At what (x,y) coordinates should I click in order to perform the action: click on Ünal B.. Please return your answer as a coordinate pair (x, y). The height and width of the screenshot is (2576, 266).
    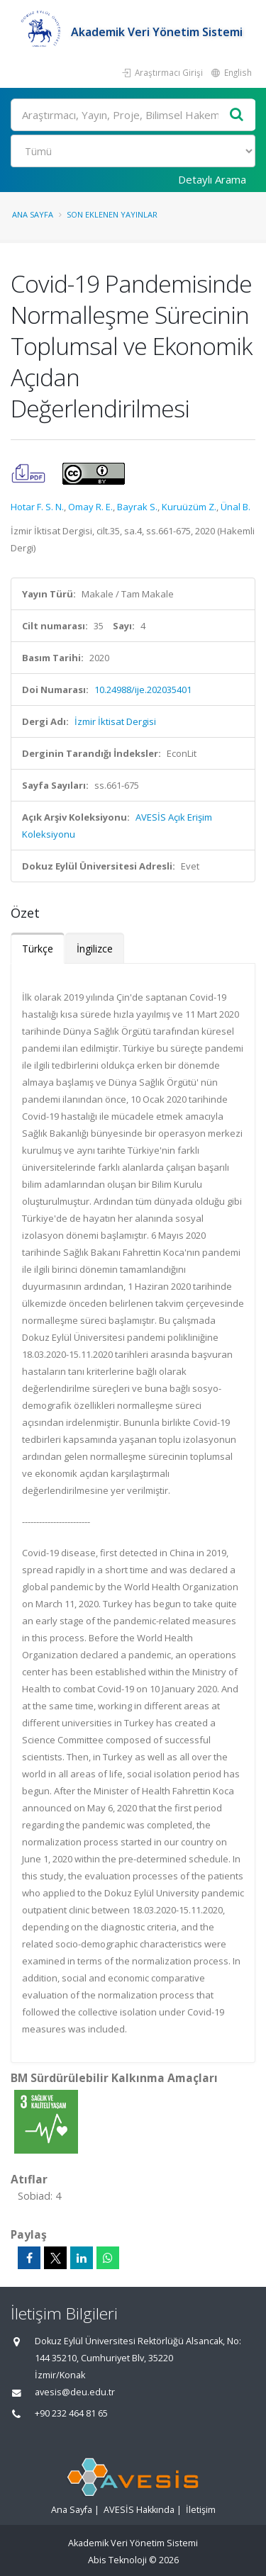
    Looking at the image, I should click on (235, 506).